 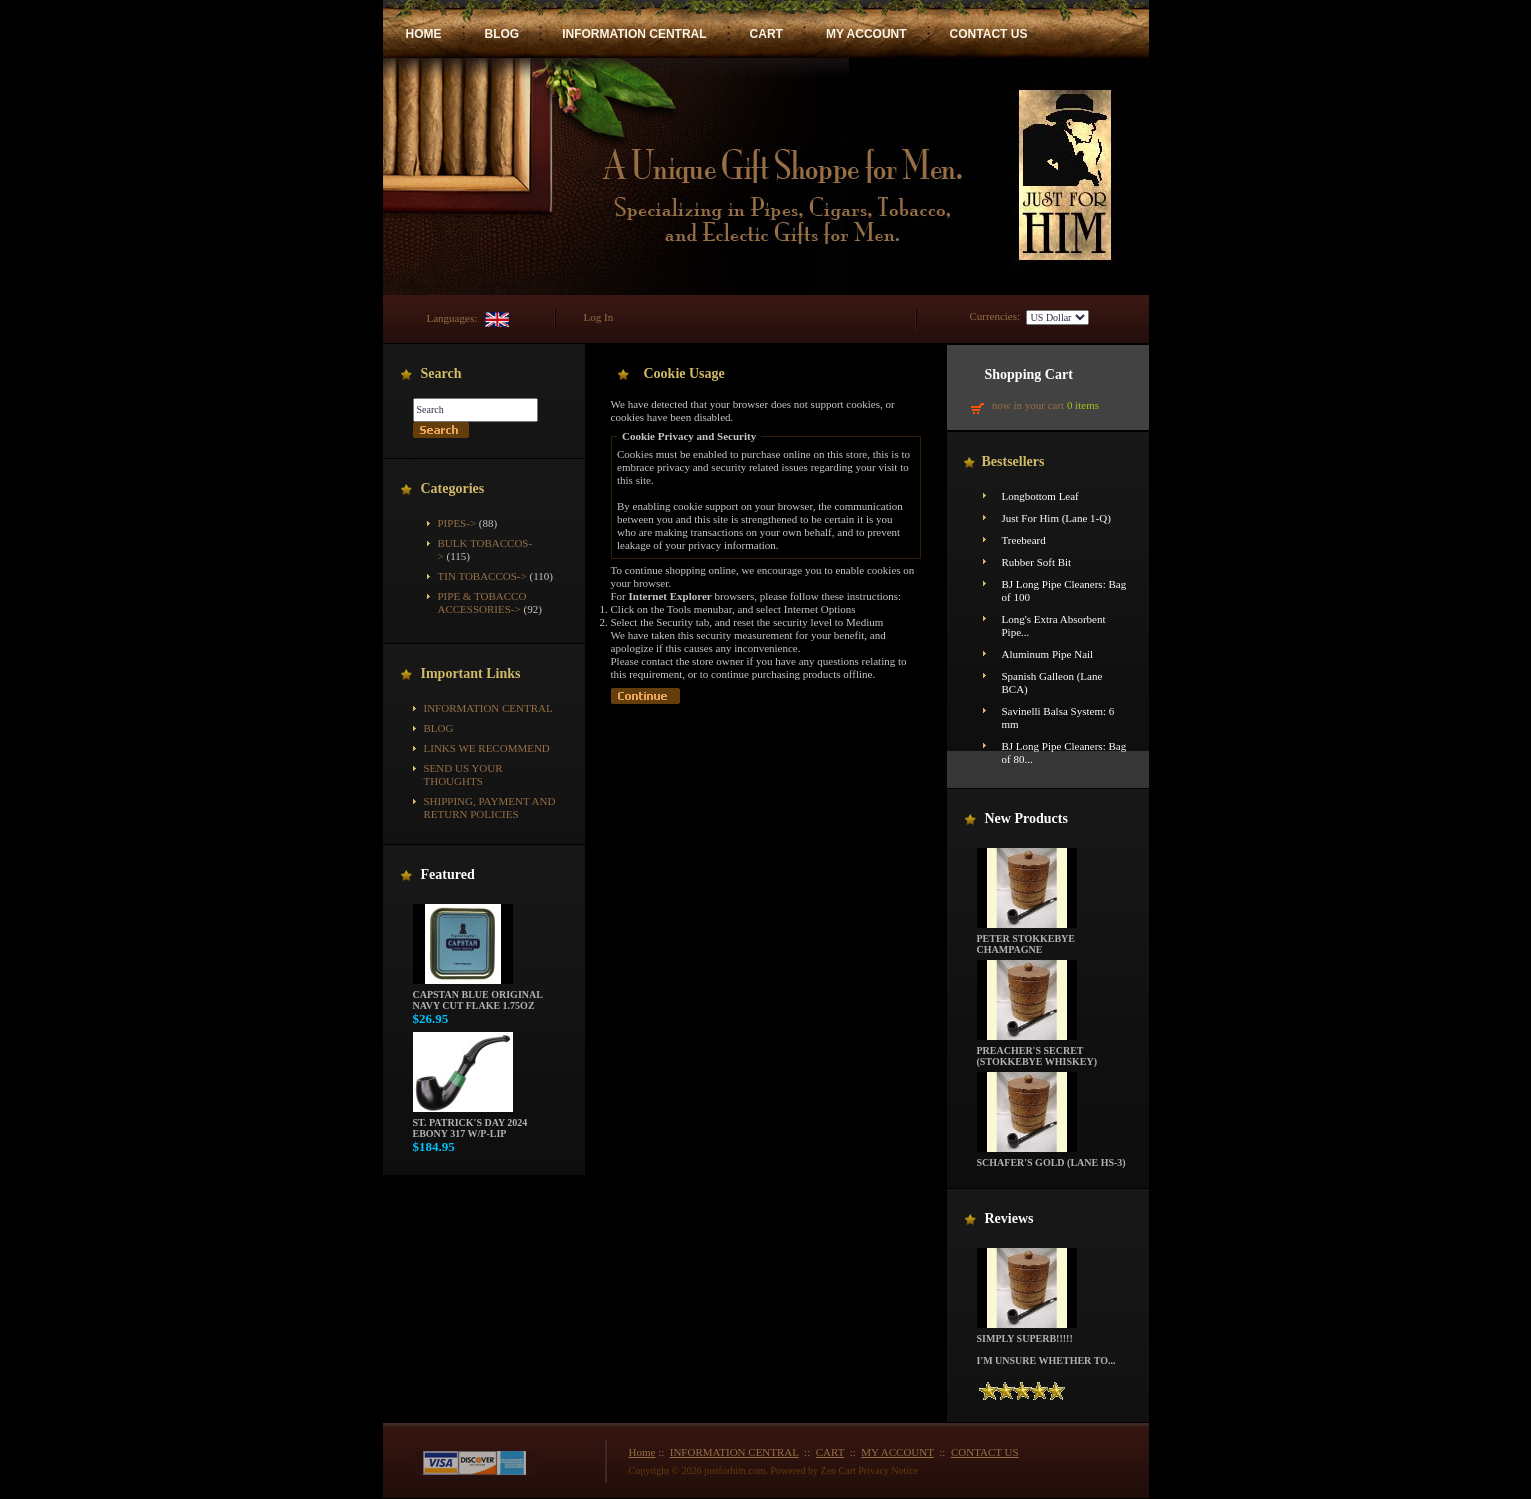 I want to click on St. Patrick's Day 2024 Ebony 317 w/P-Lip, so click(x=470, y=1123).